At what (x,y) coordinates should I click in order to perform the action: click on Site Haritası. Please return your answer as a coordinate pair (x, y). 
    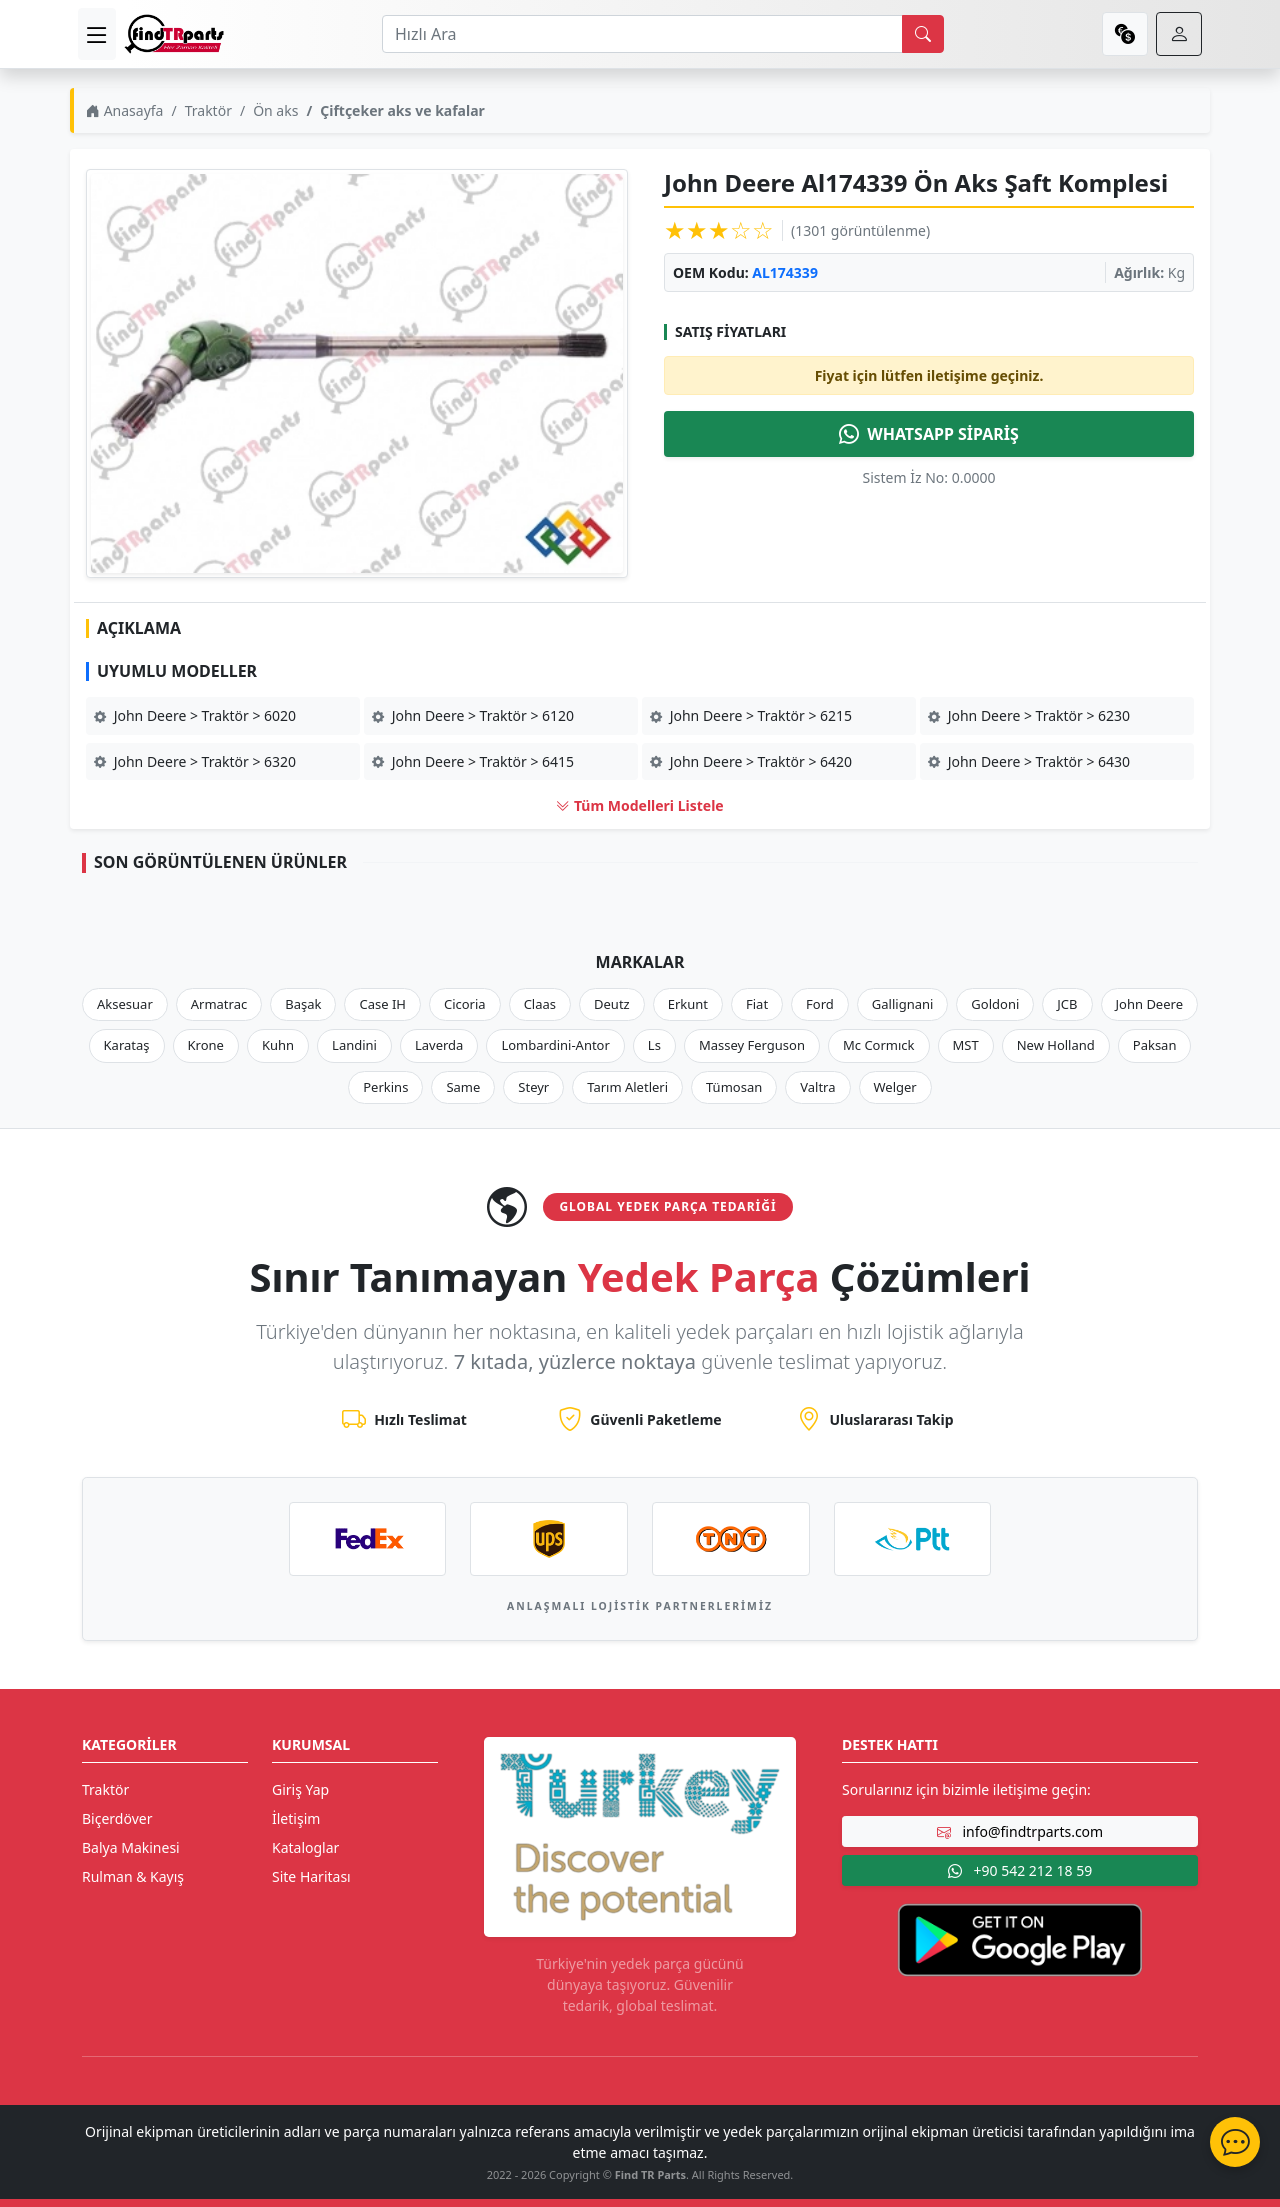
    Looking at the image, I should click on (311, 1876).